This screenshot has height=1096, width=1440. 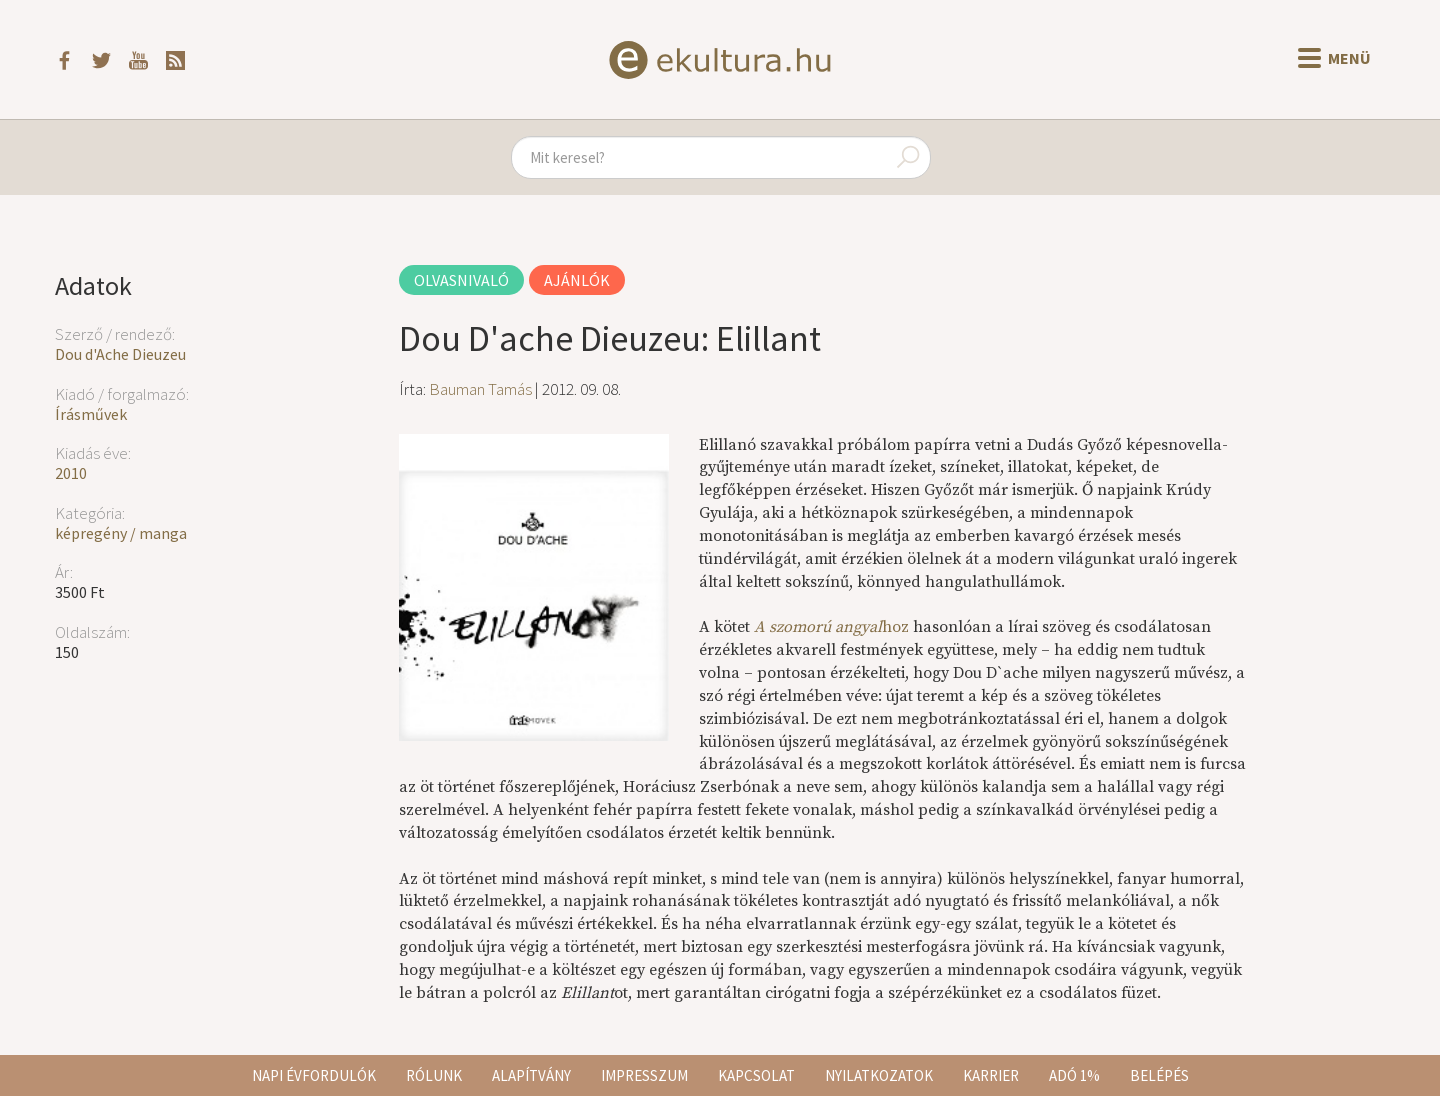 I want to click on Dou d'Ache Dieuzeu, so click(x=120, y=354).